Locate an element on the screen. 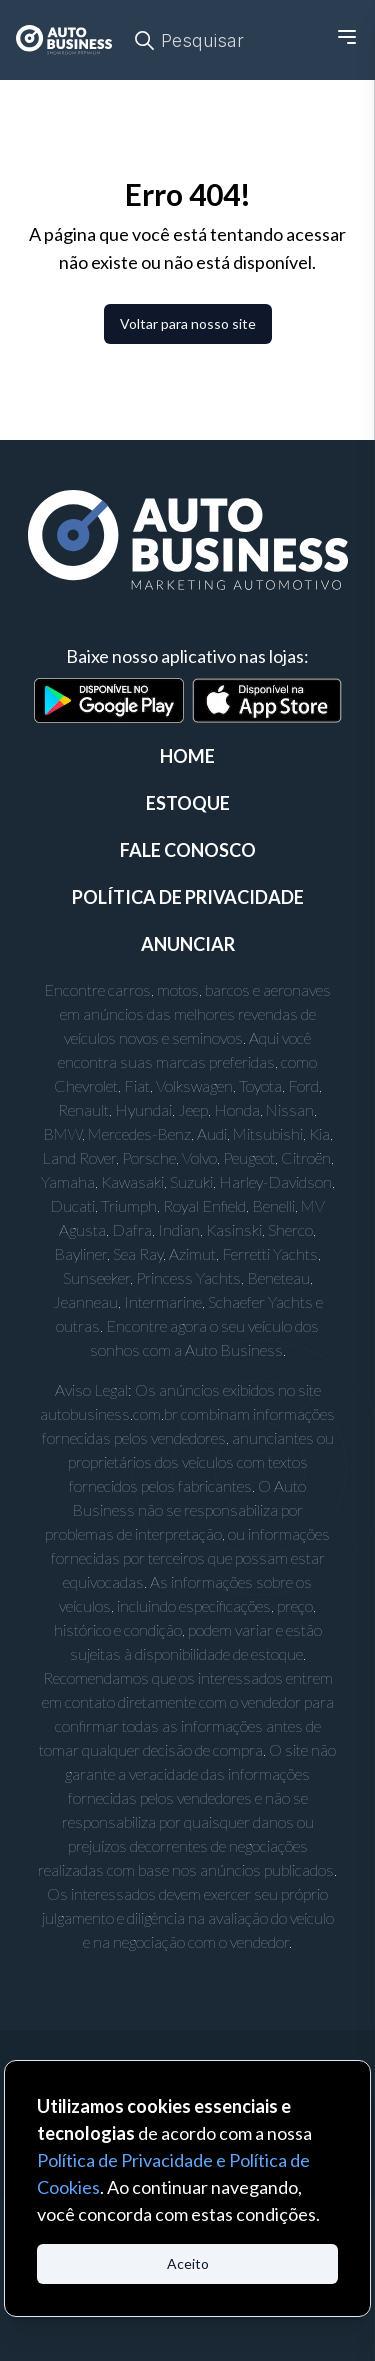  FALE CONOSCO is located at coordinates (188, 850).